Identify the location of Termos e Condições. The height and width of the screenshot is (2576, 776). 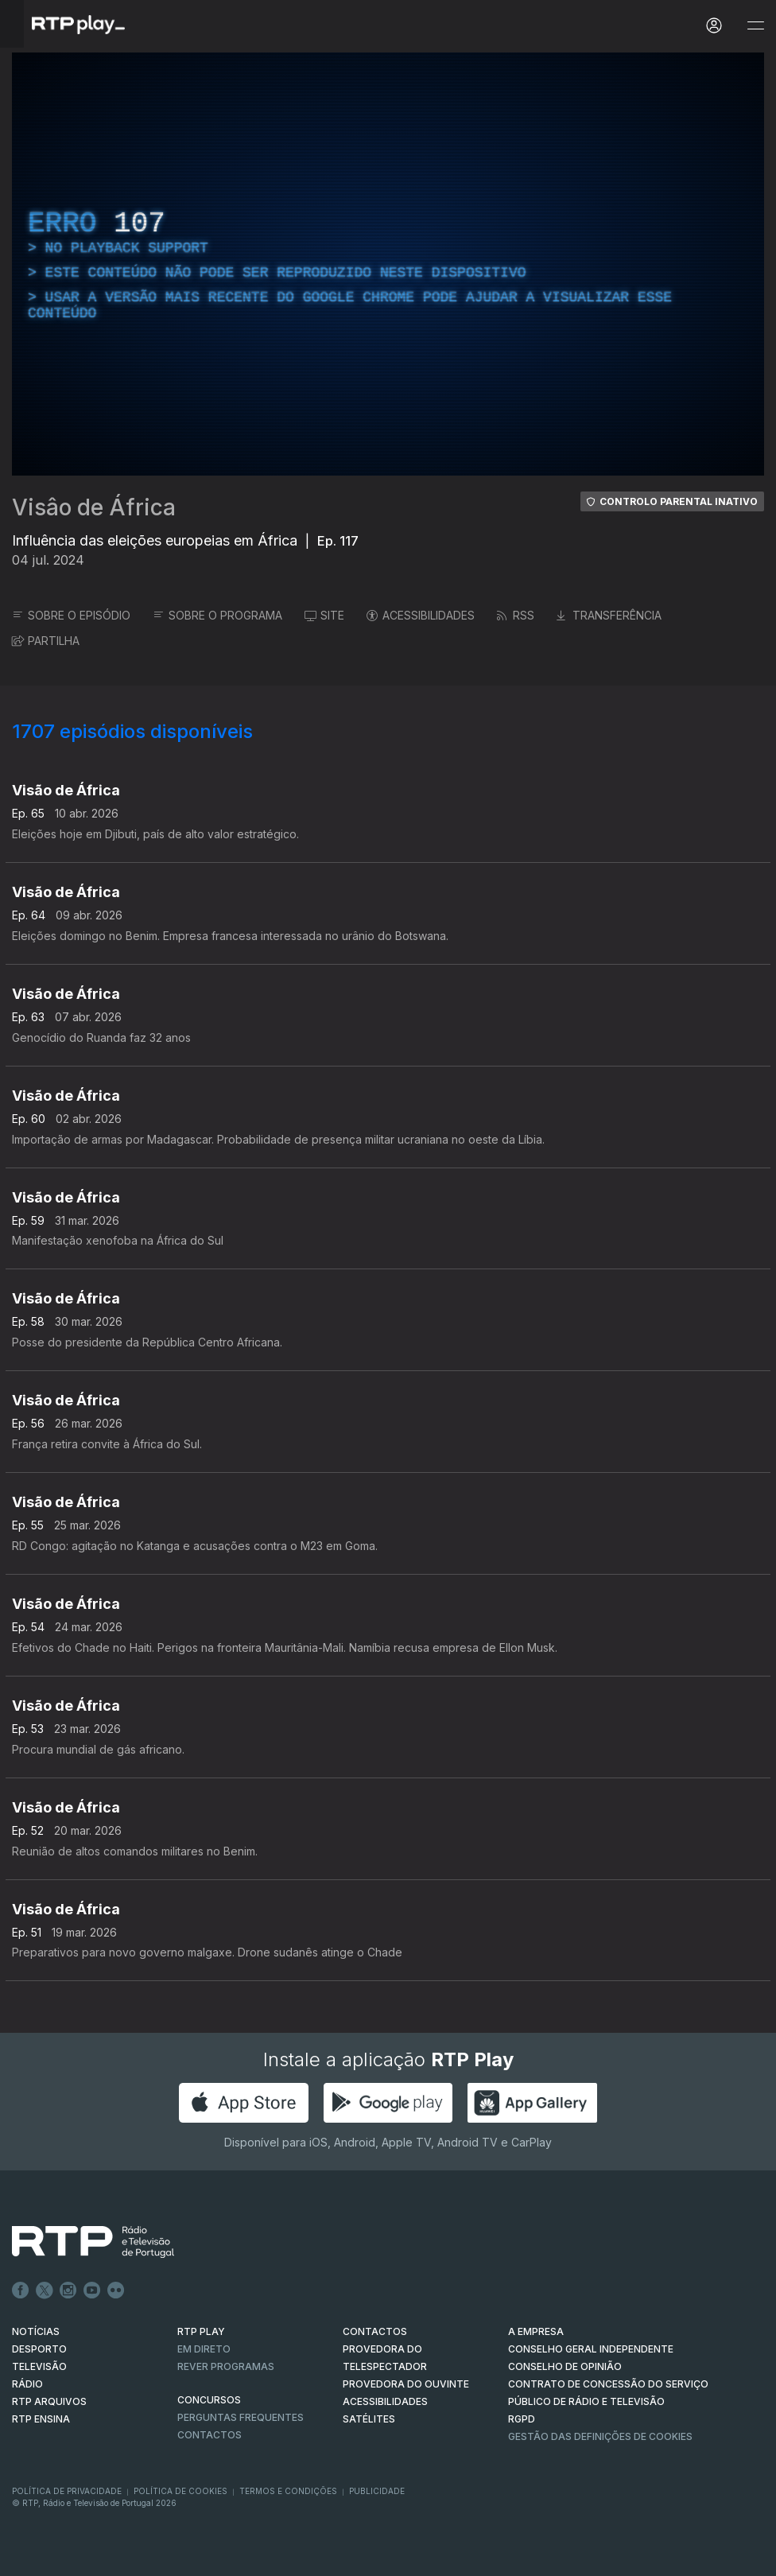
(288, 2491).